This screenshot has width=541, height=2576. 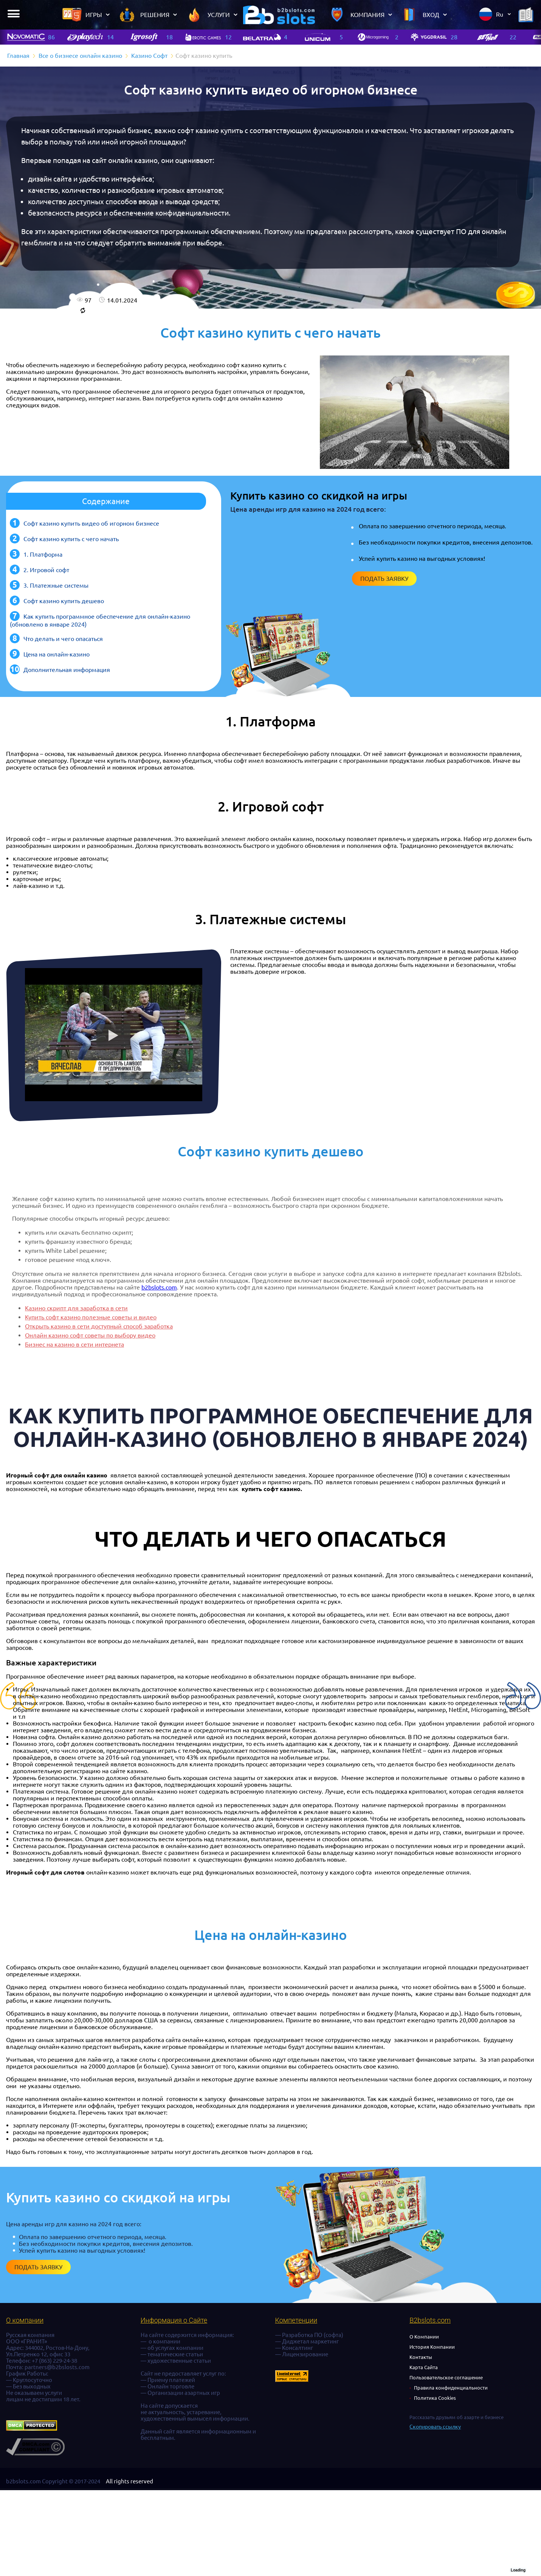 I want to click on 2. Игровой софт, so click(x=46, y=569).